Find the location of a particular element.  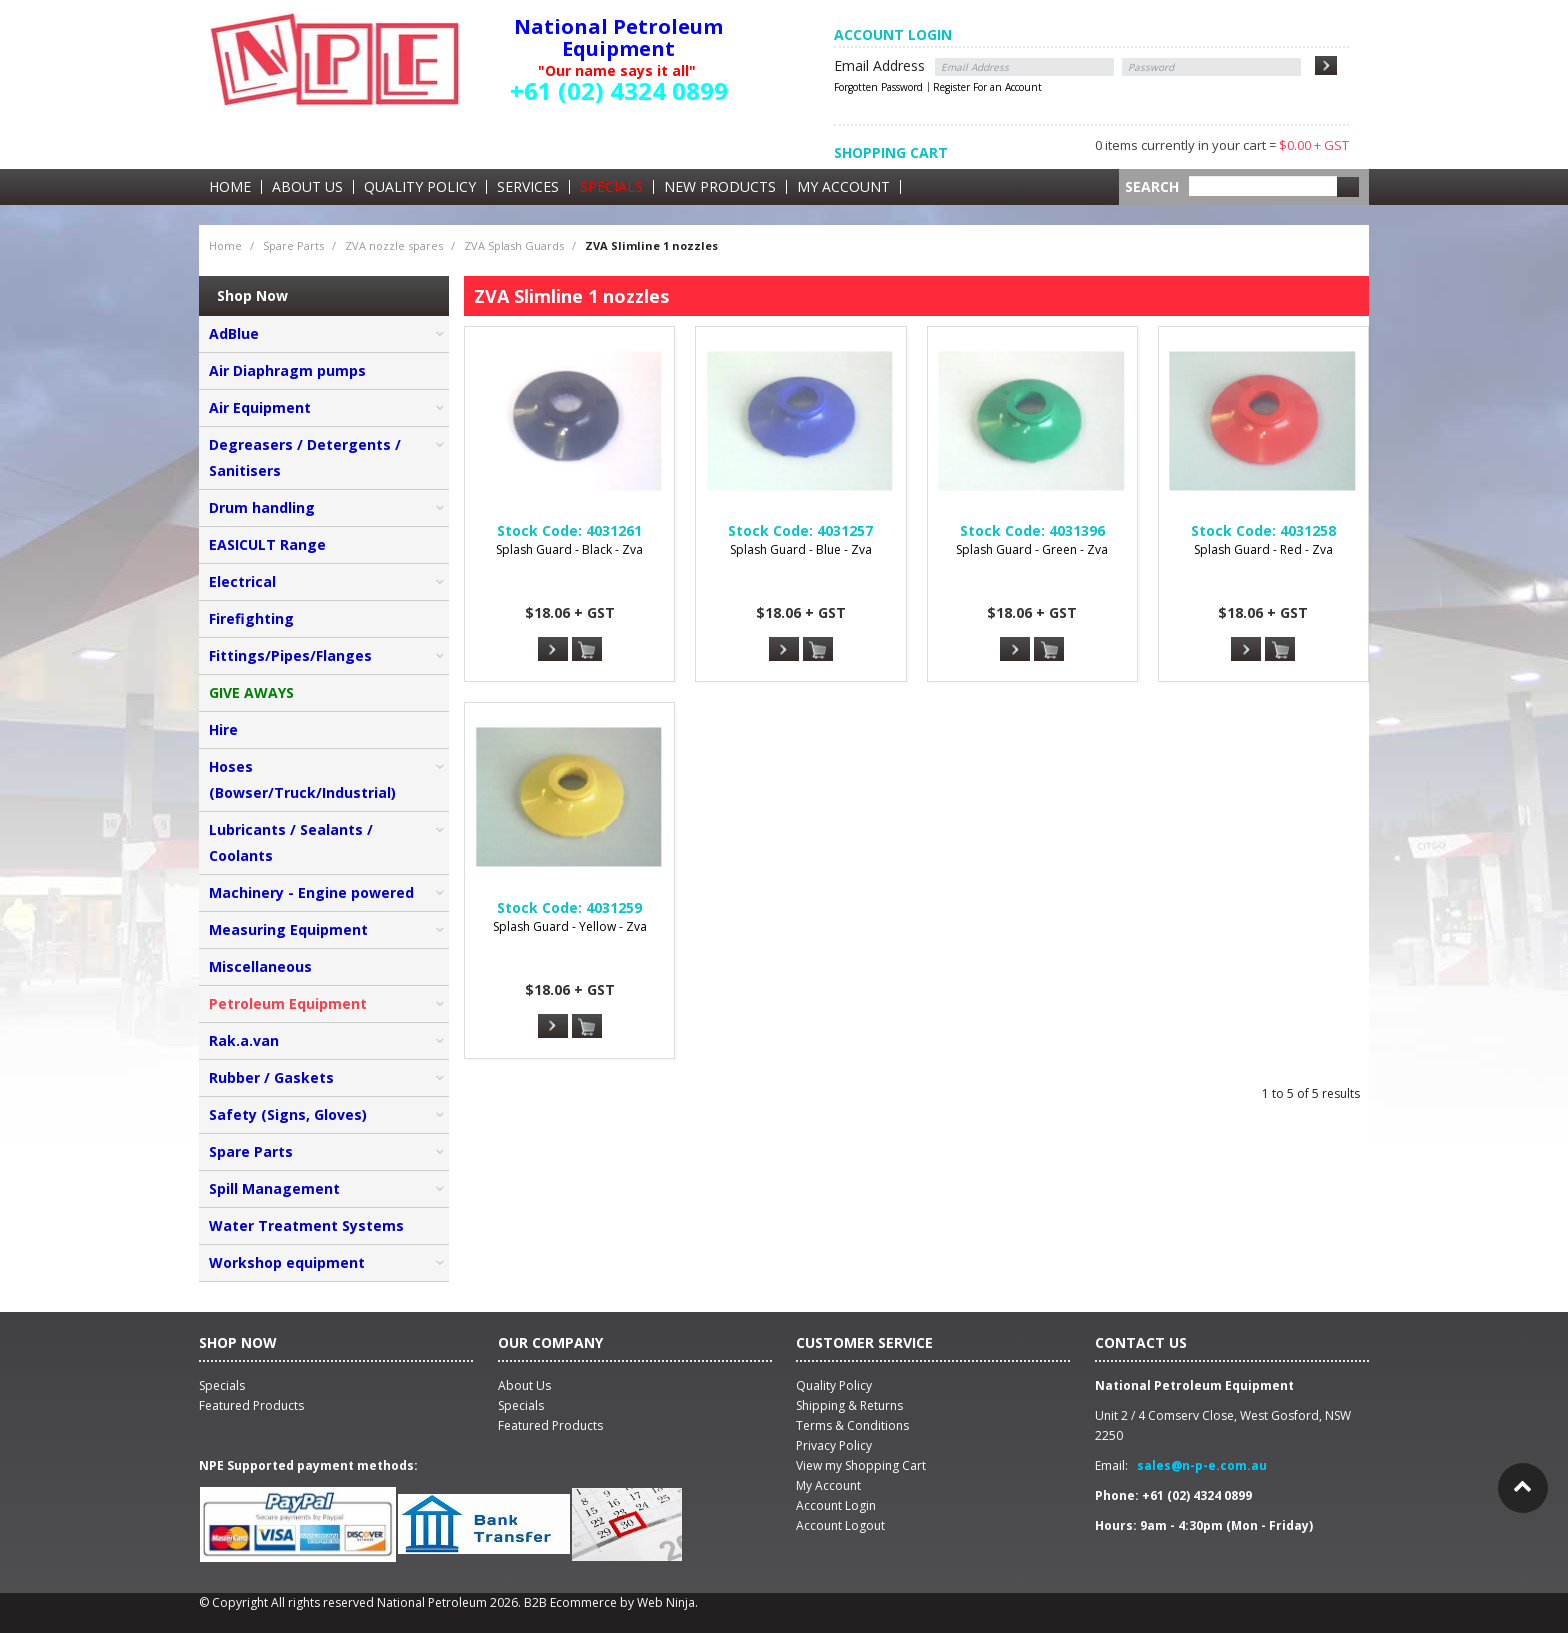

Electrical [tab] is located at coordinates (242, 581).